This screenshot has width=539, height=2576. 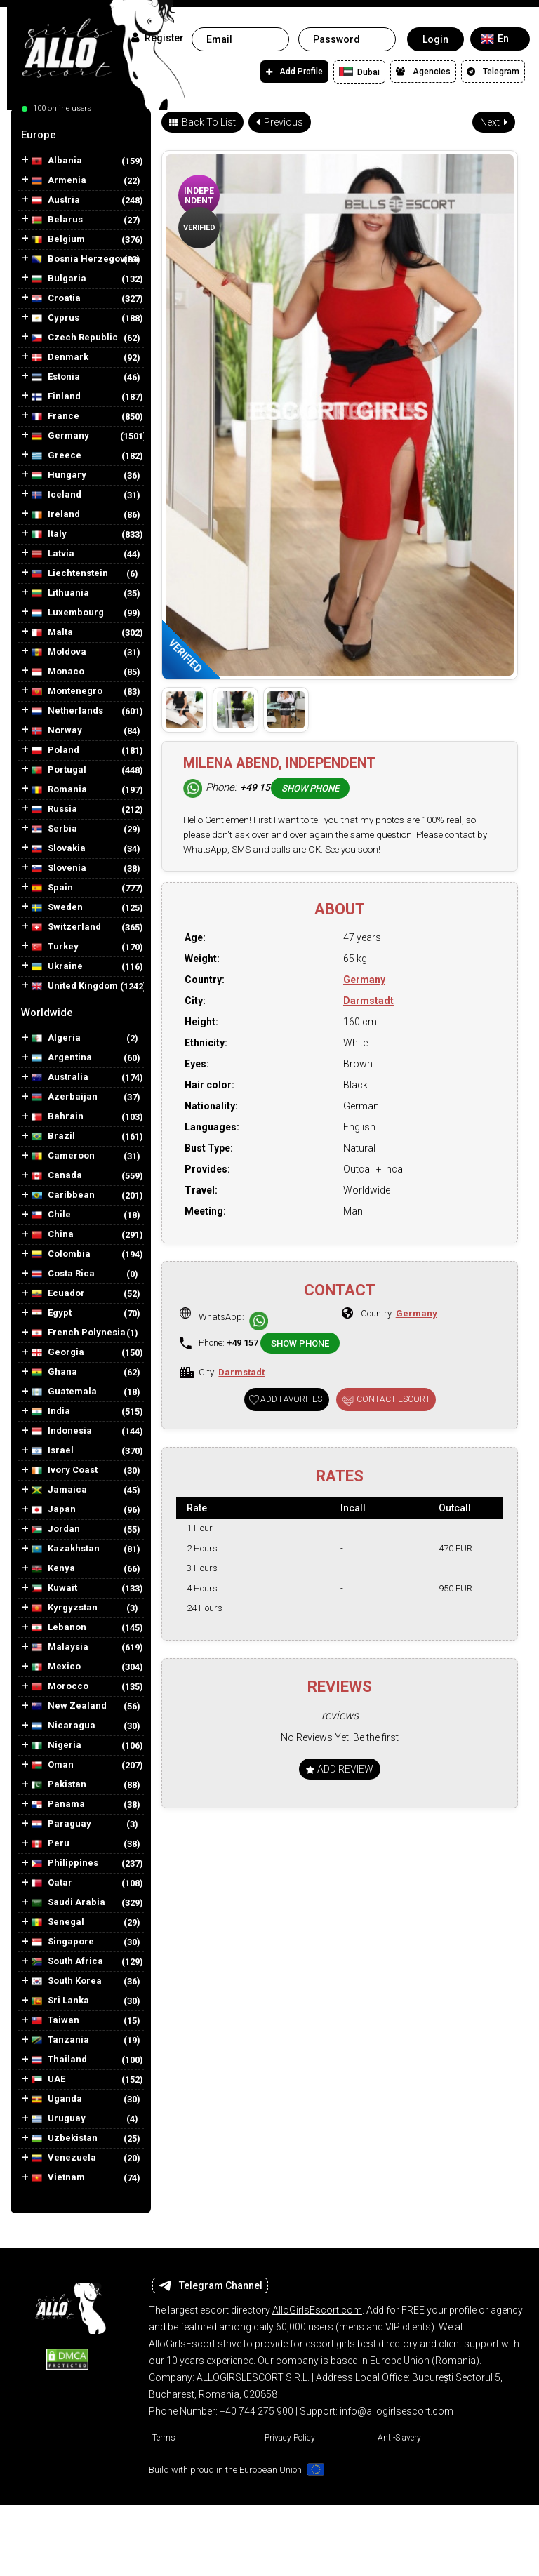 I want to click on Back To List, so click(x=202, y=122).